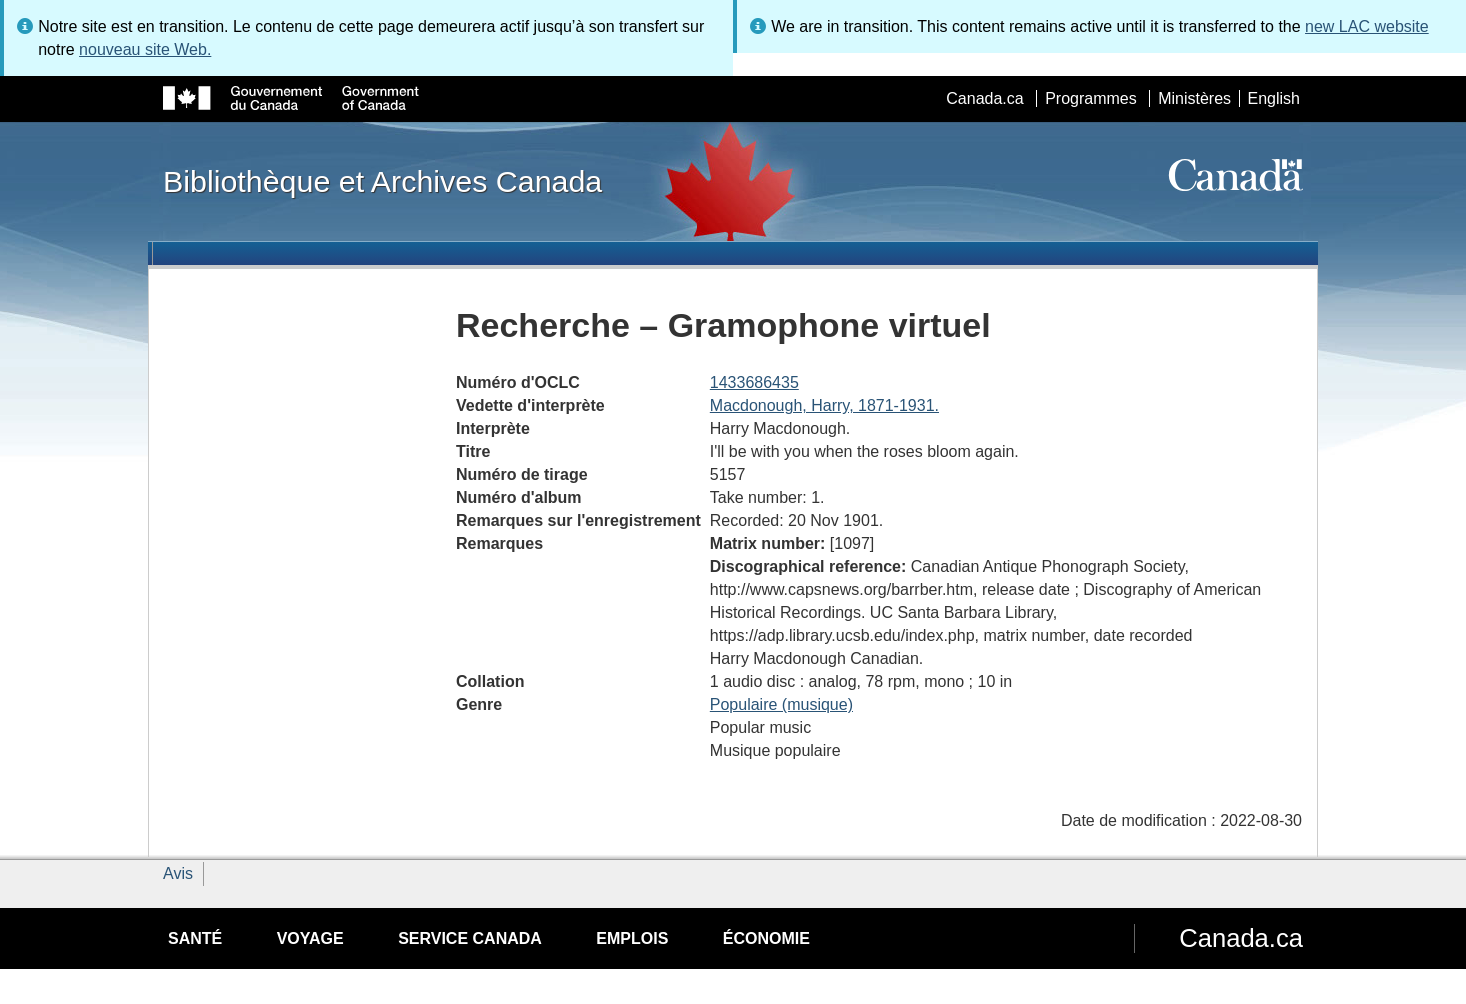 Image resolution: width=1466 pixels, height=1004 pixels. I want to click on nouveau site Web., so click(145, 49).